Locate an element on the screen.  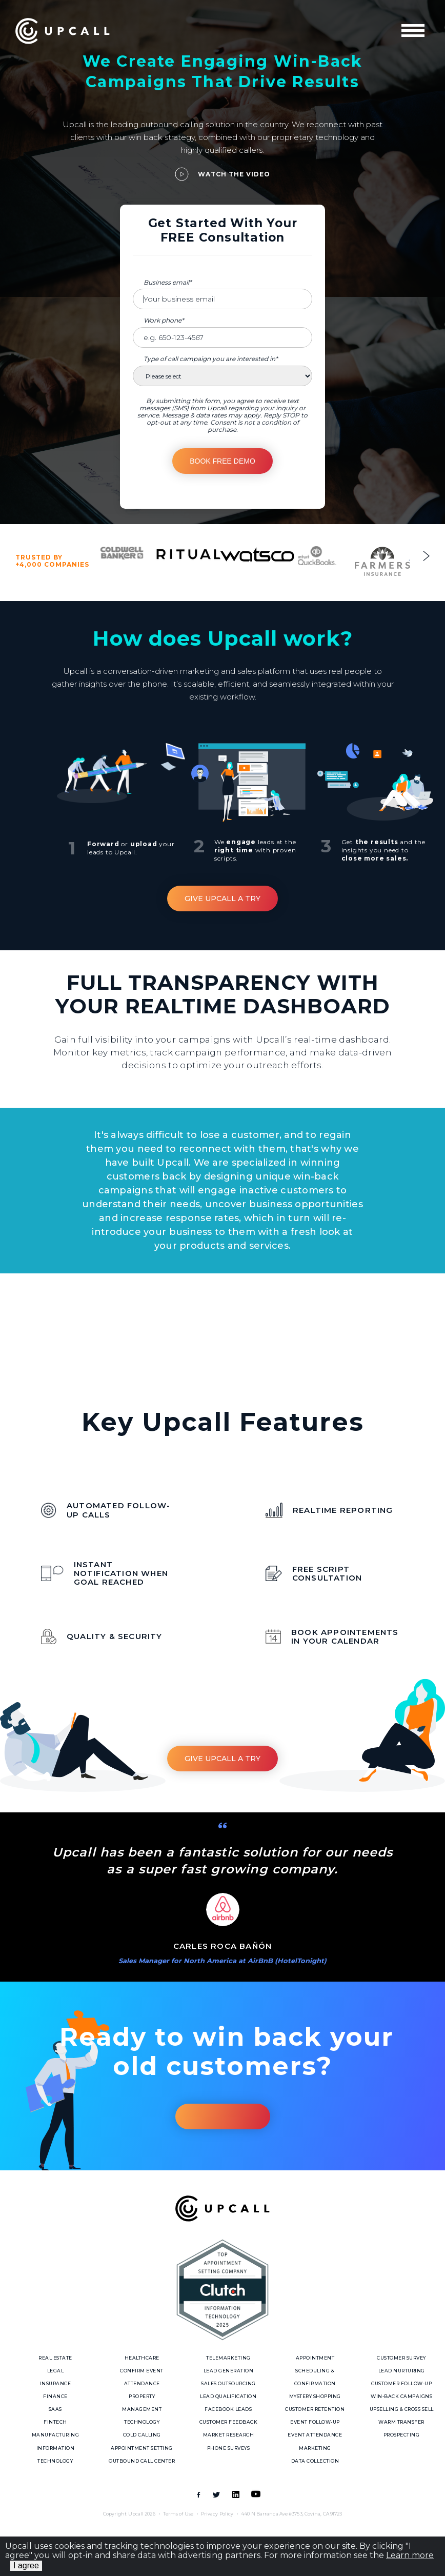
Next is located at coordinates (426, 556).